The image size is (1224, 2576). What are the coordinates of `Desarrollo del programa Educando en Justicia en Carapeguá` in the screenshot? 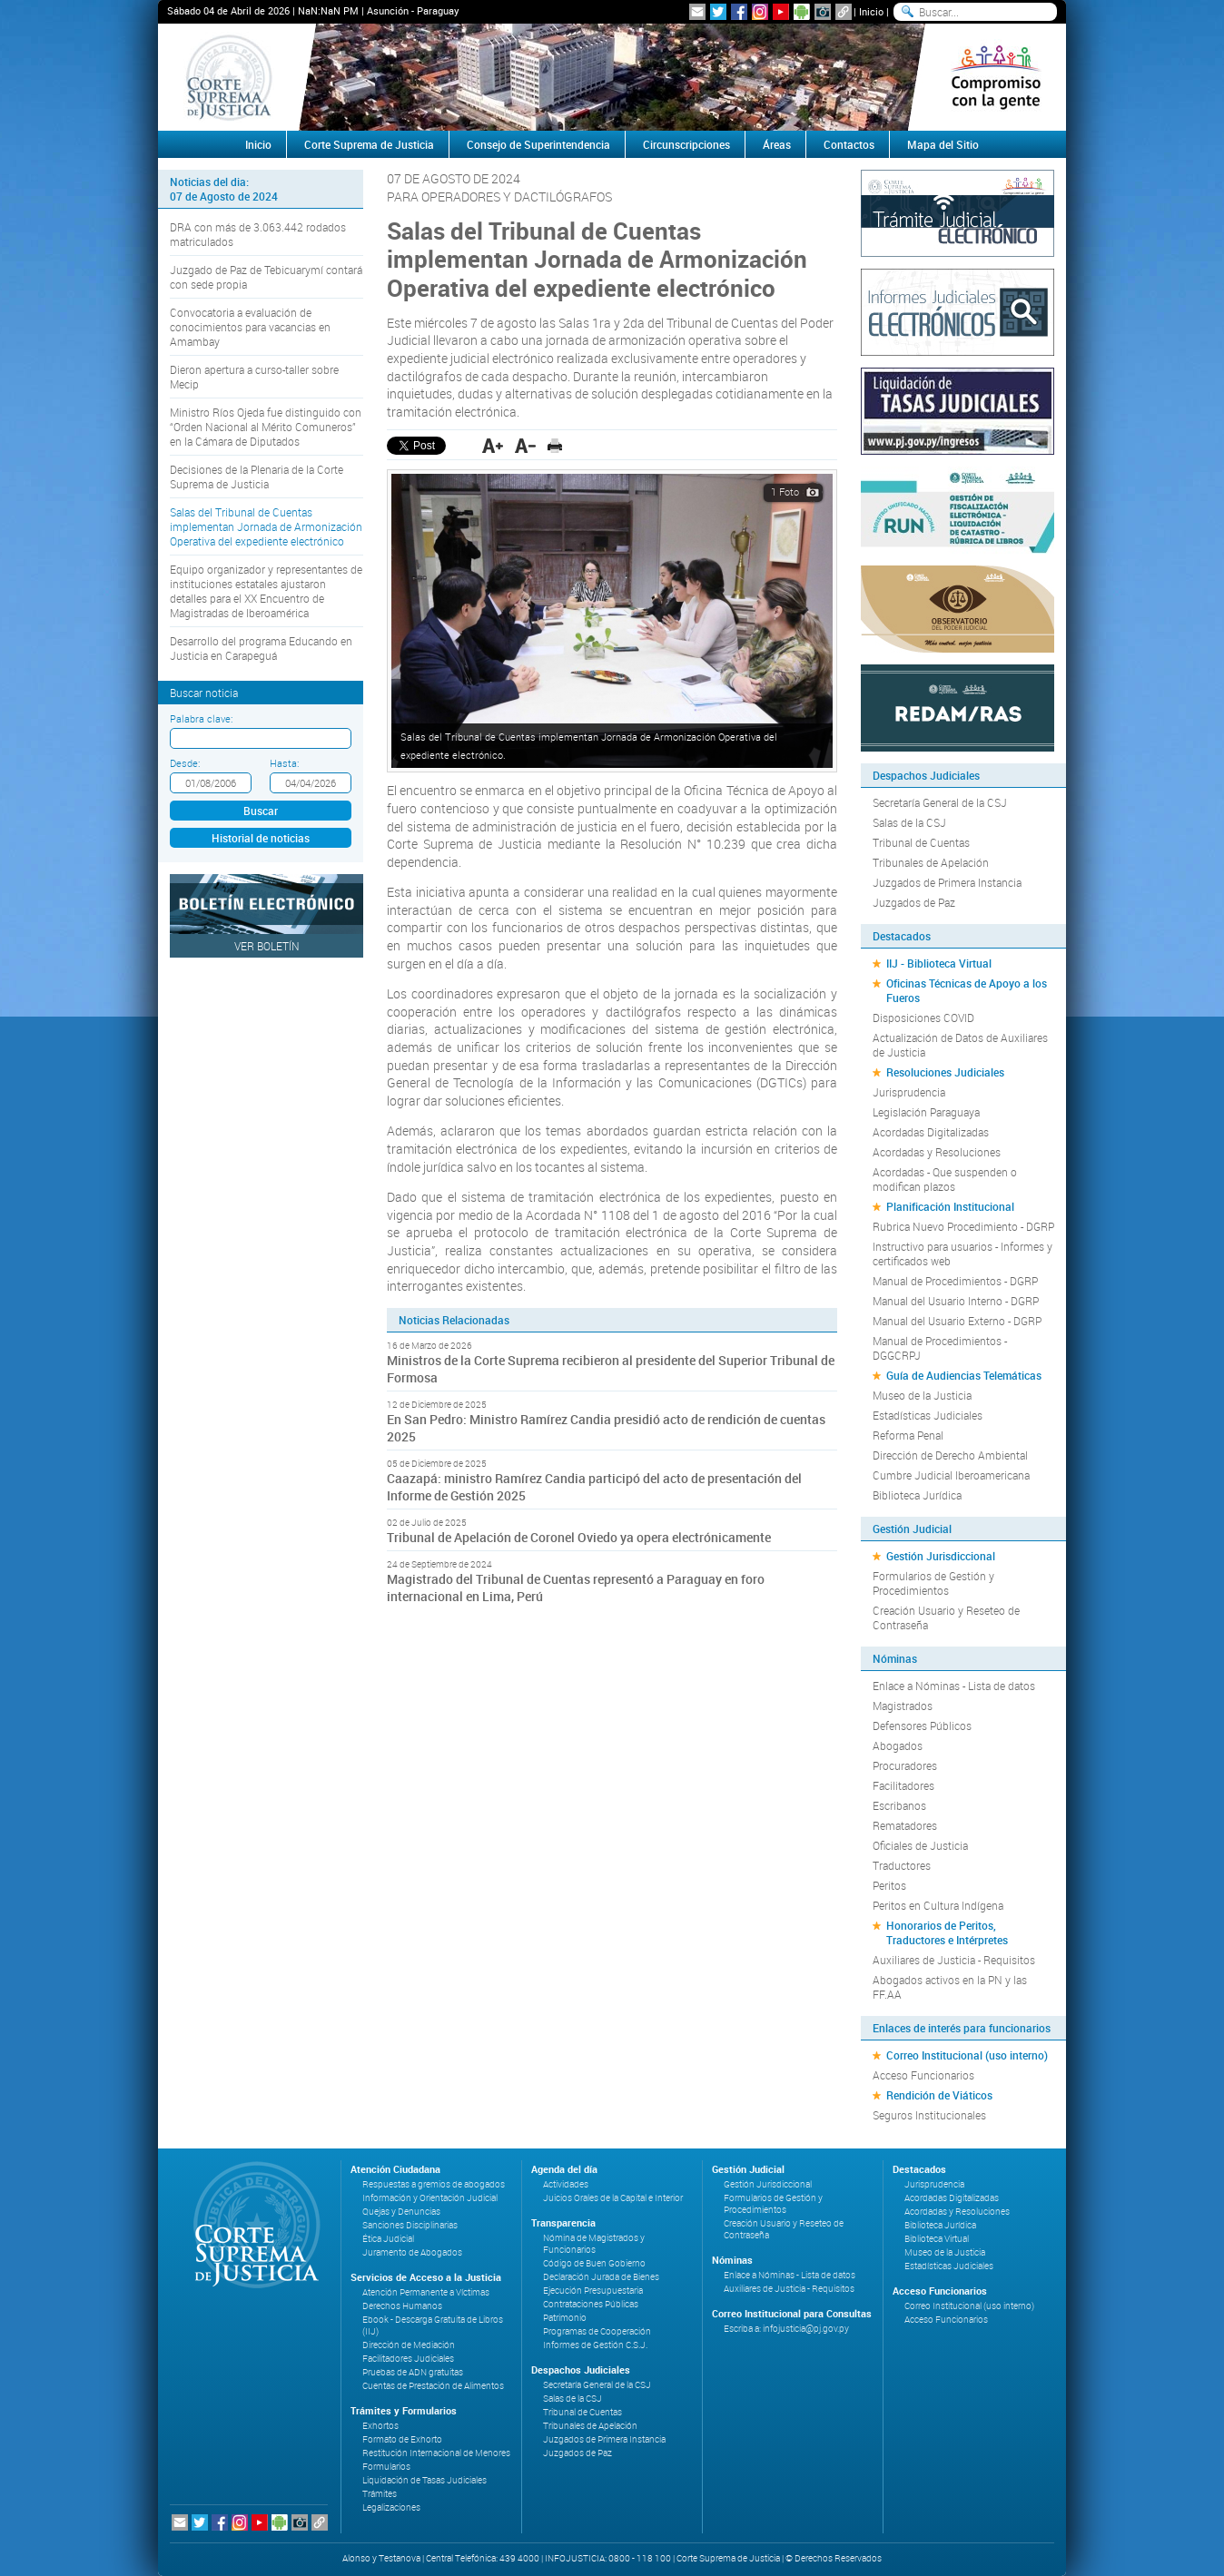 It's located at (261, 648).